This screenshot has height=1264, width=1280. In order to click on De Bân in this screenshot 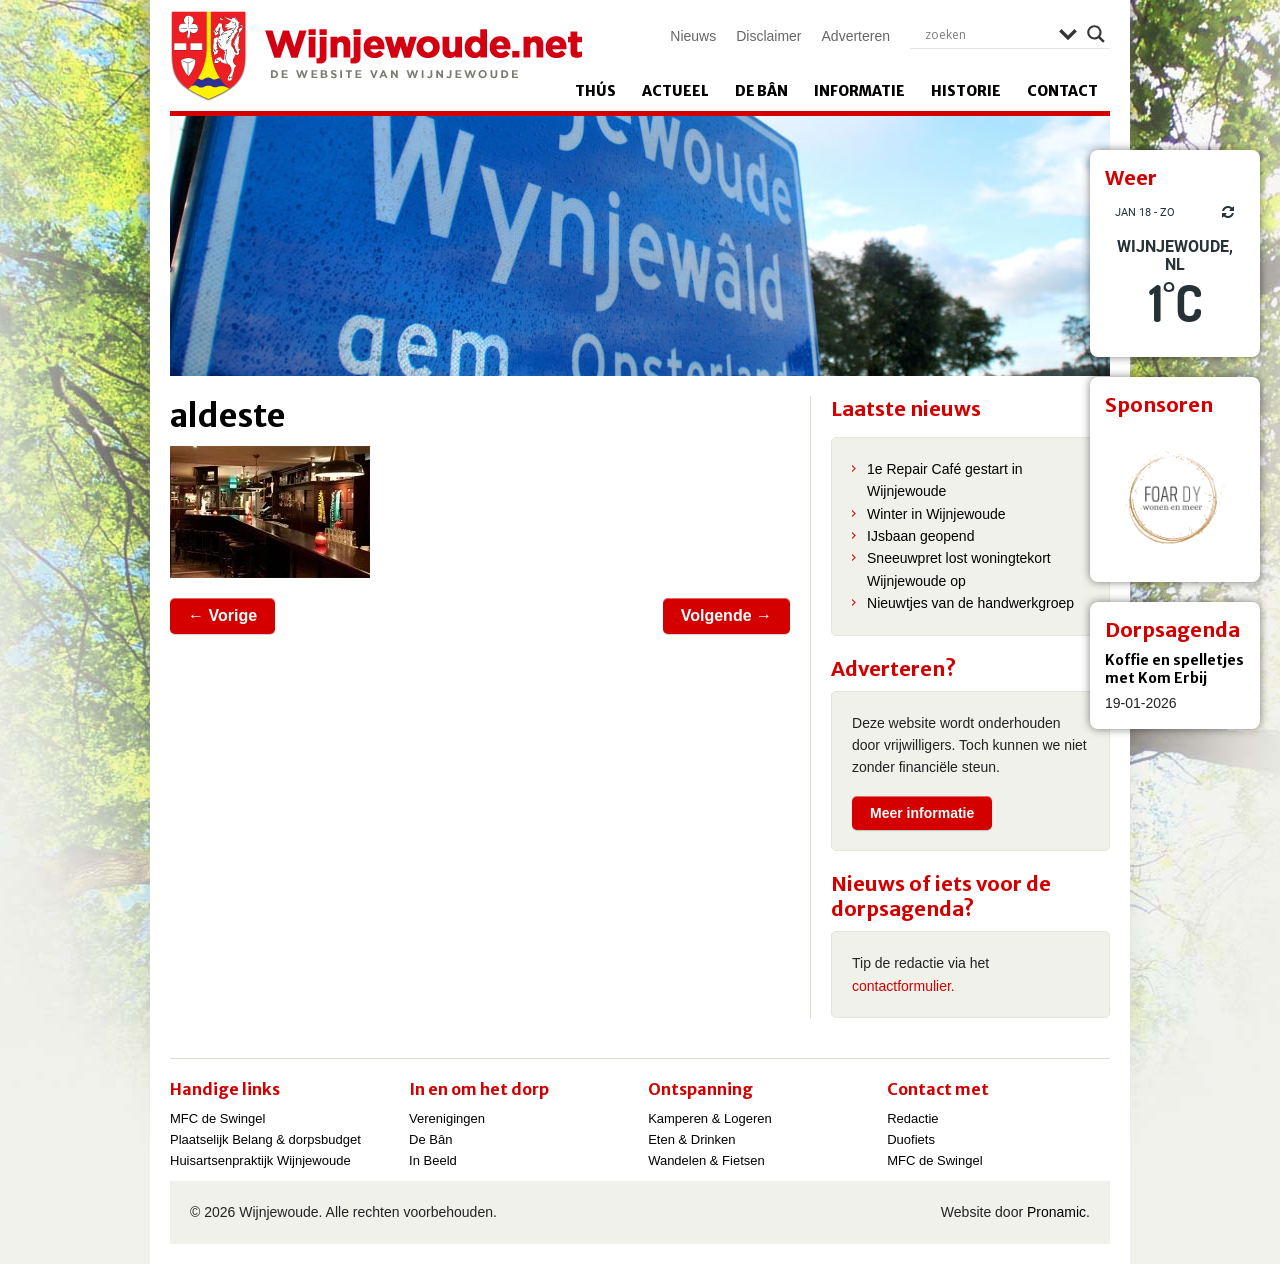, I will do `click(761, 91)`.